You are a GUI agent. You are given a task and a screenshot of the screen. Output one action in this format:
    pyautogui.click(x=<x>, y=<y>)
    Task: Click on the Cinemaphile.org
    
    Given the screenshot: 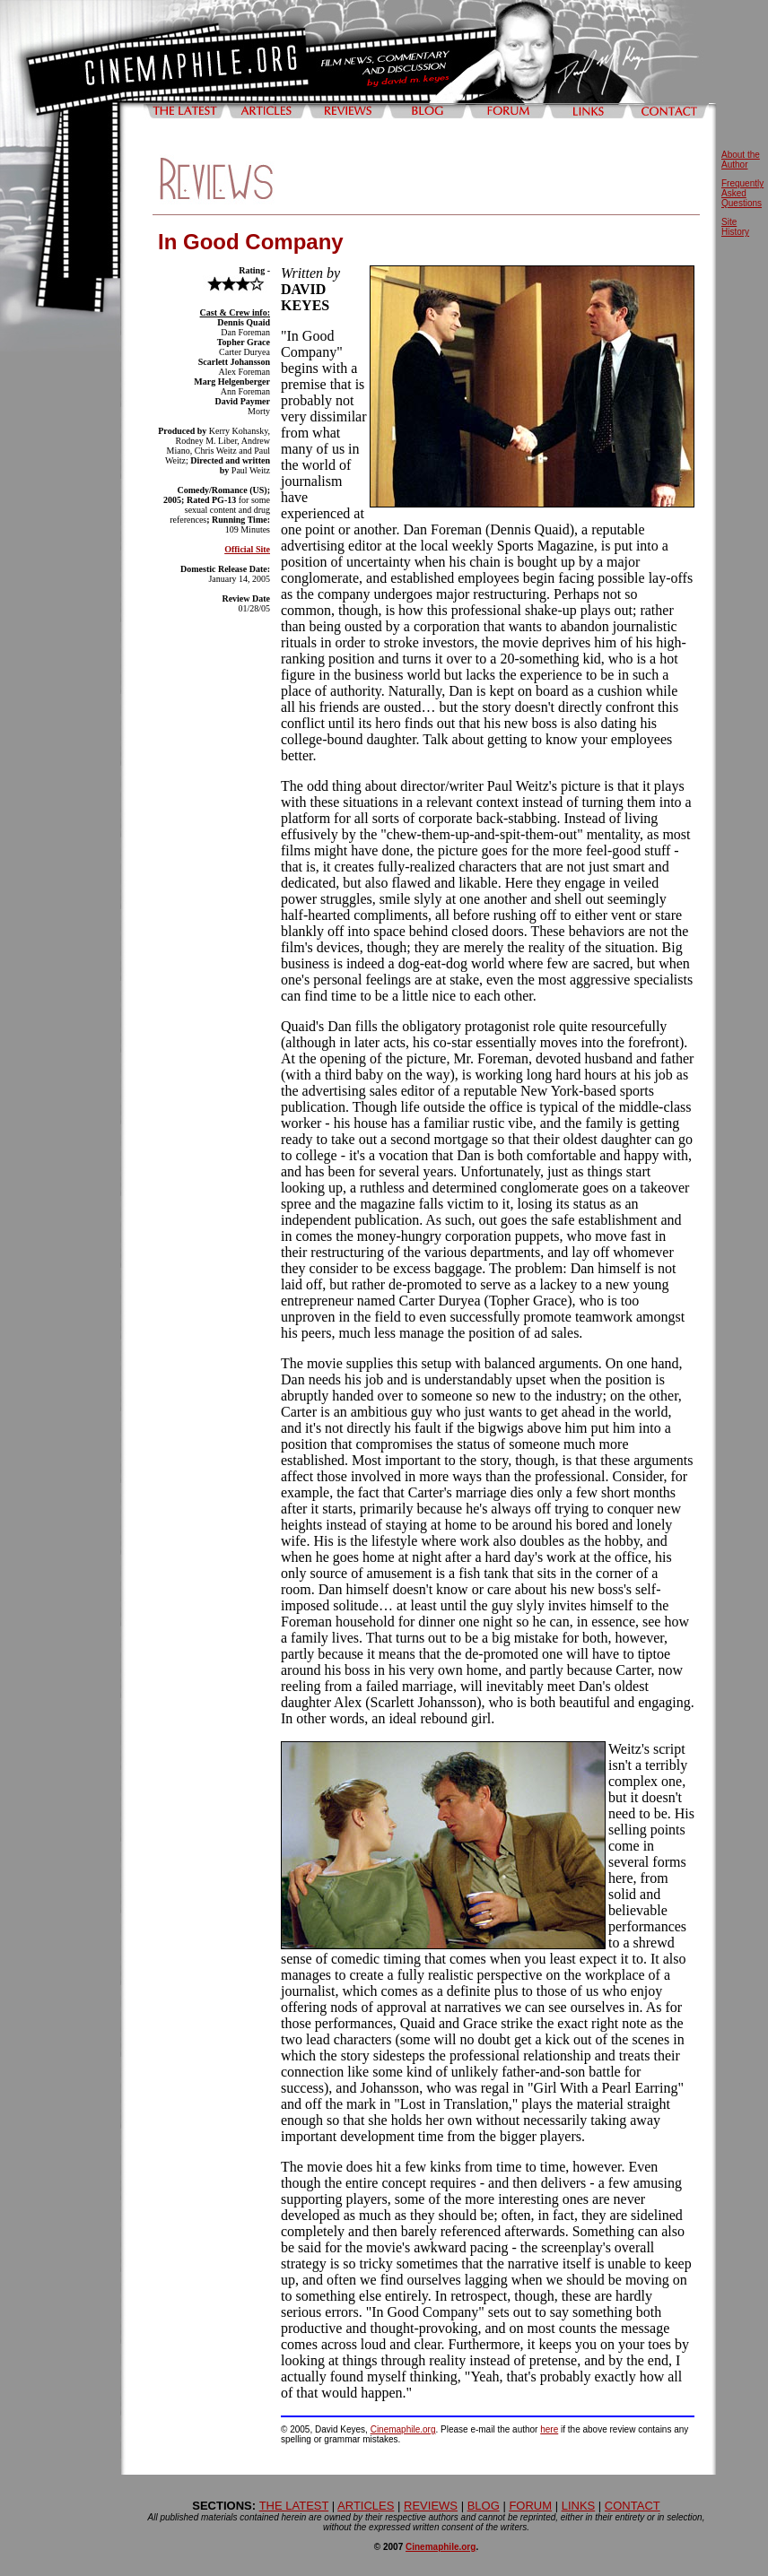 What is the action you would take?
    pyautogui.click(x=403, y=2429)
    